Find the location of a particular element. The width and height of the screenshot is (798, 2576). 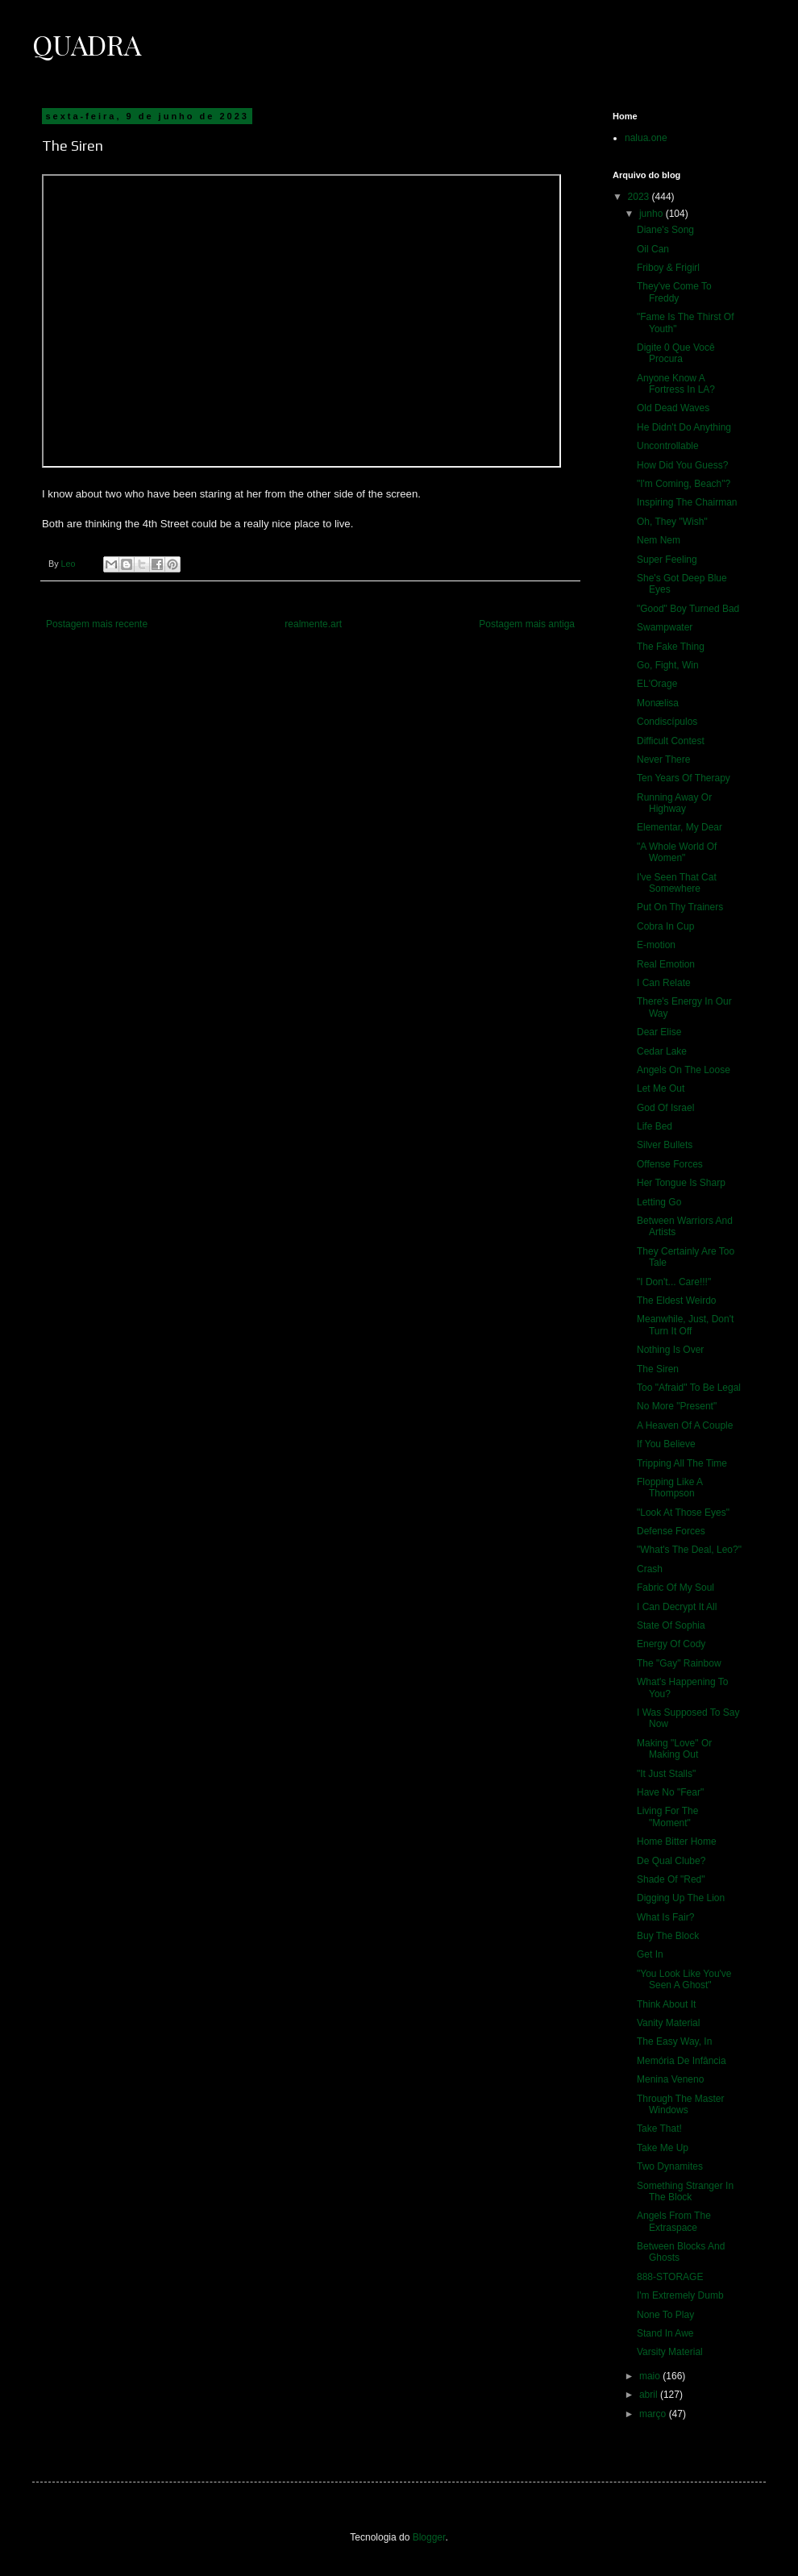

nalua.one is located at coordinates (646, 138).